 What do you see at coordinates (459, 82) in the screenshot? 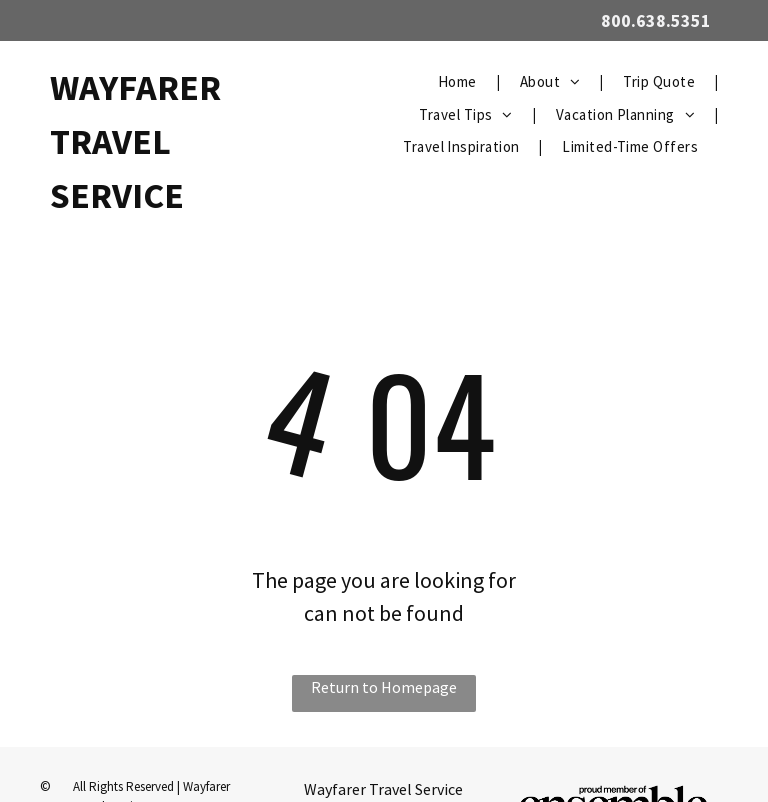
I see `[menuitem]` at bounding box center [459, 82].